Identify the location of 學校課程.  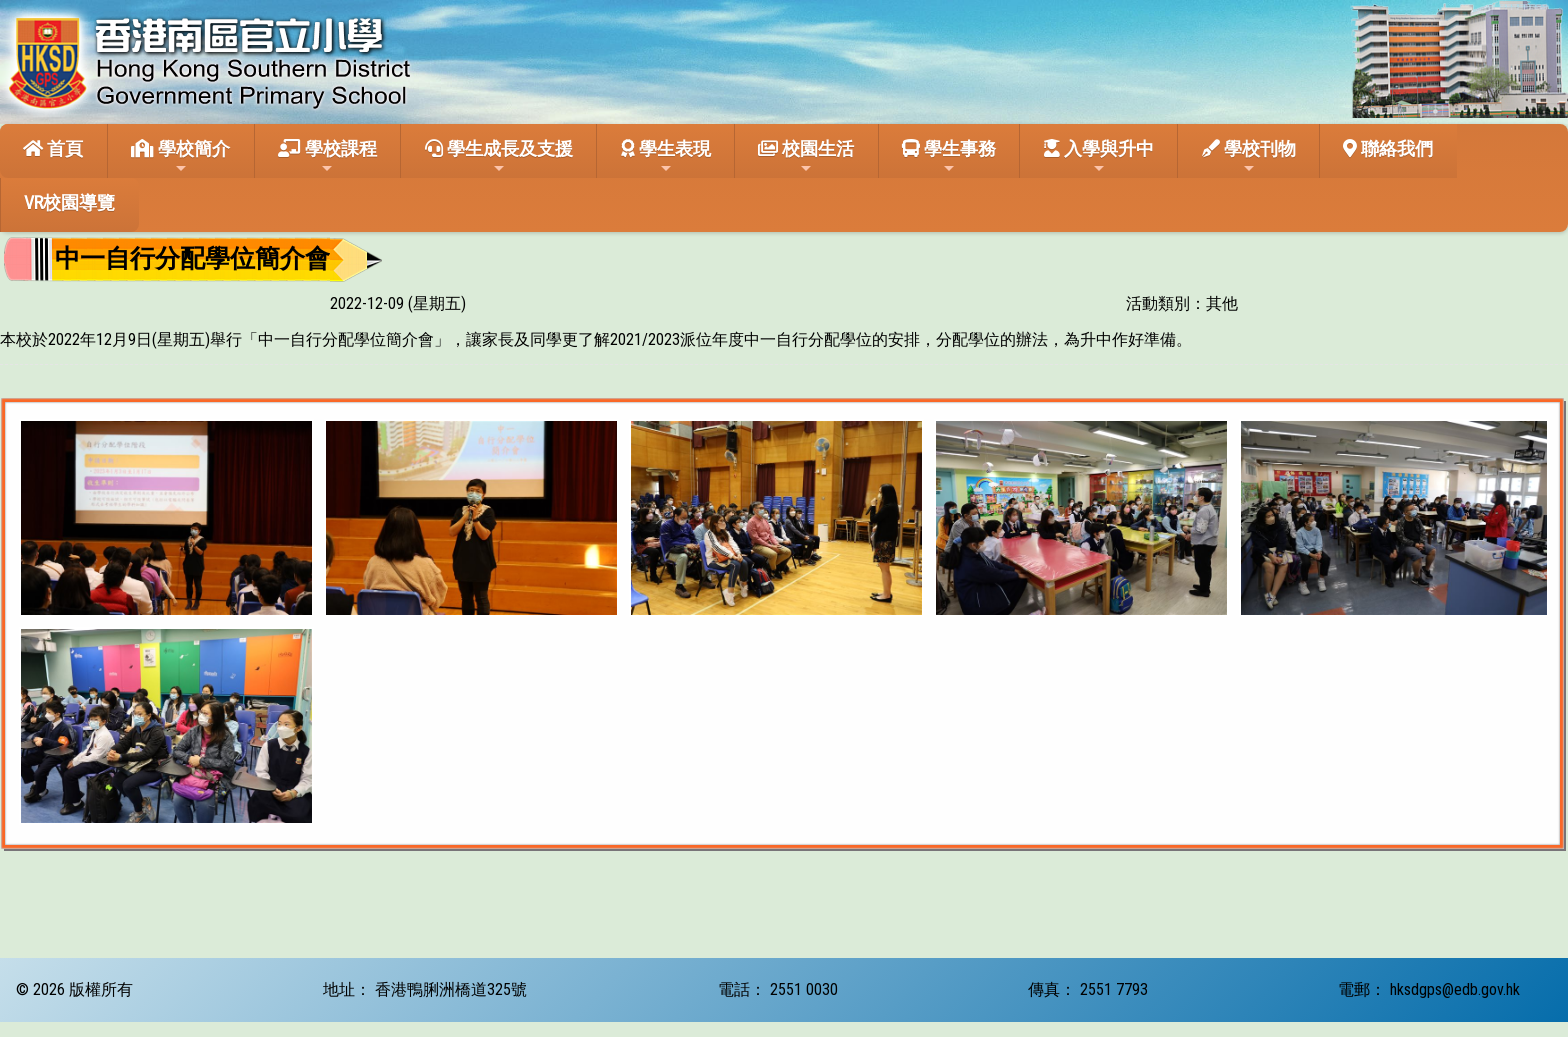
(327, 157).